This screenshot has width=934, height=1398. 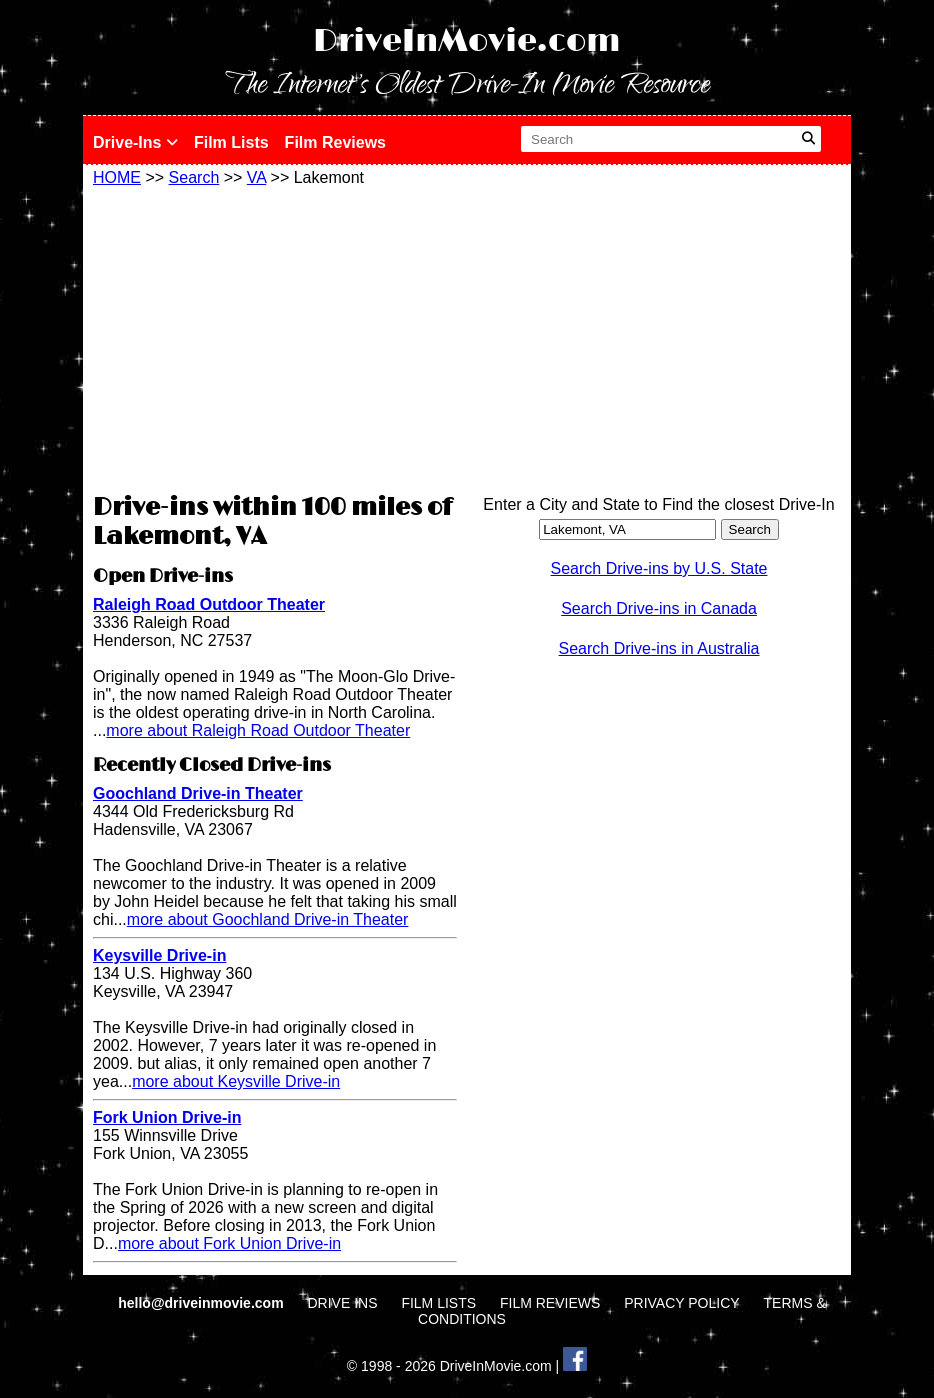 I want to click on more about Goochland Drive-in Theater, so click(x=268, y=919).